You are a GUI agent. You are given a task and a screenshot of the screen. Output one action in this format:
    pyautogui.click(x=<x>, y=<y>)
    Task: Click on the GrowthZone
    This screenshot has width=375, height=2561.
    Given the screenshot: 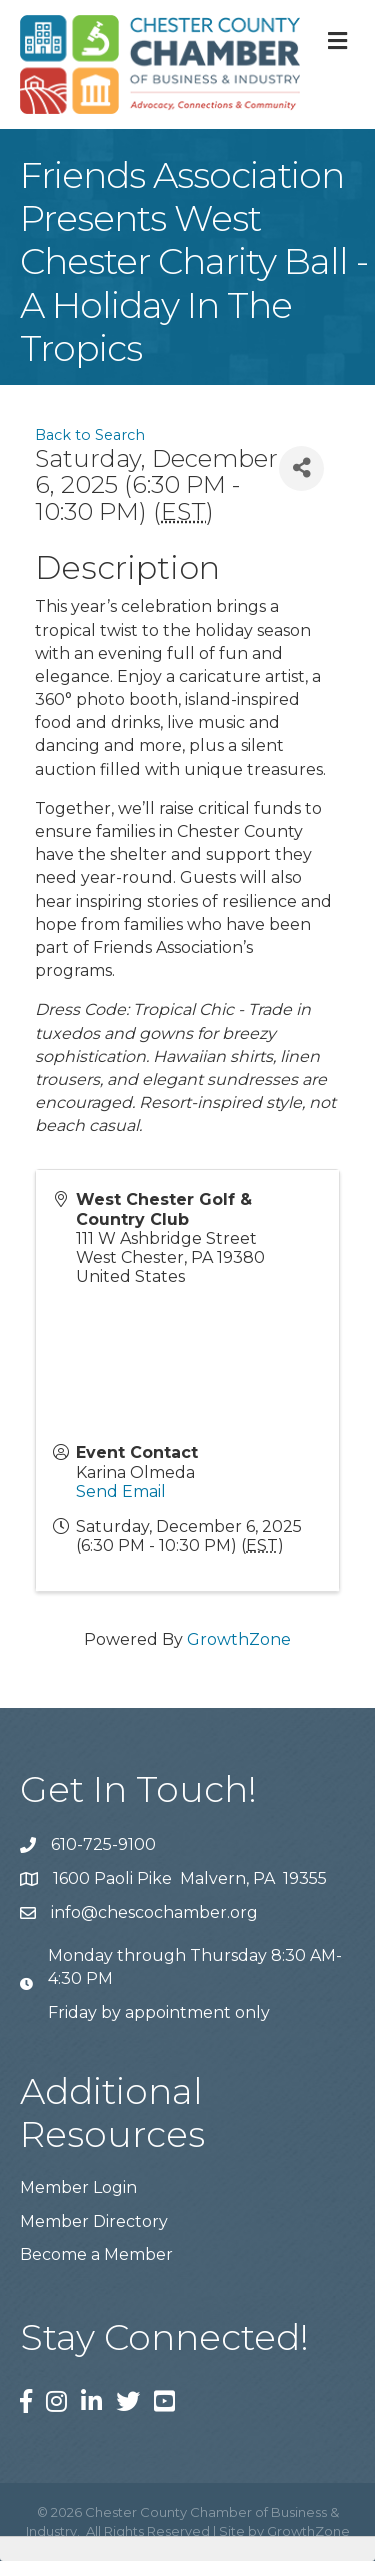 What is the action you would take?
    pyautogui.click(x=239, y=1639)
    